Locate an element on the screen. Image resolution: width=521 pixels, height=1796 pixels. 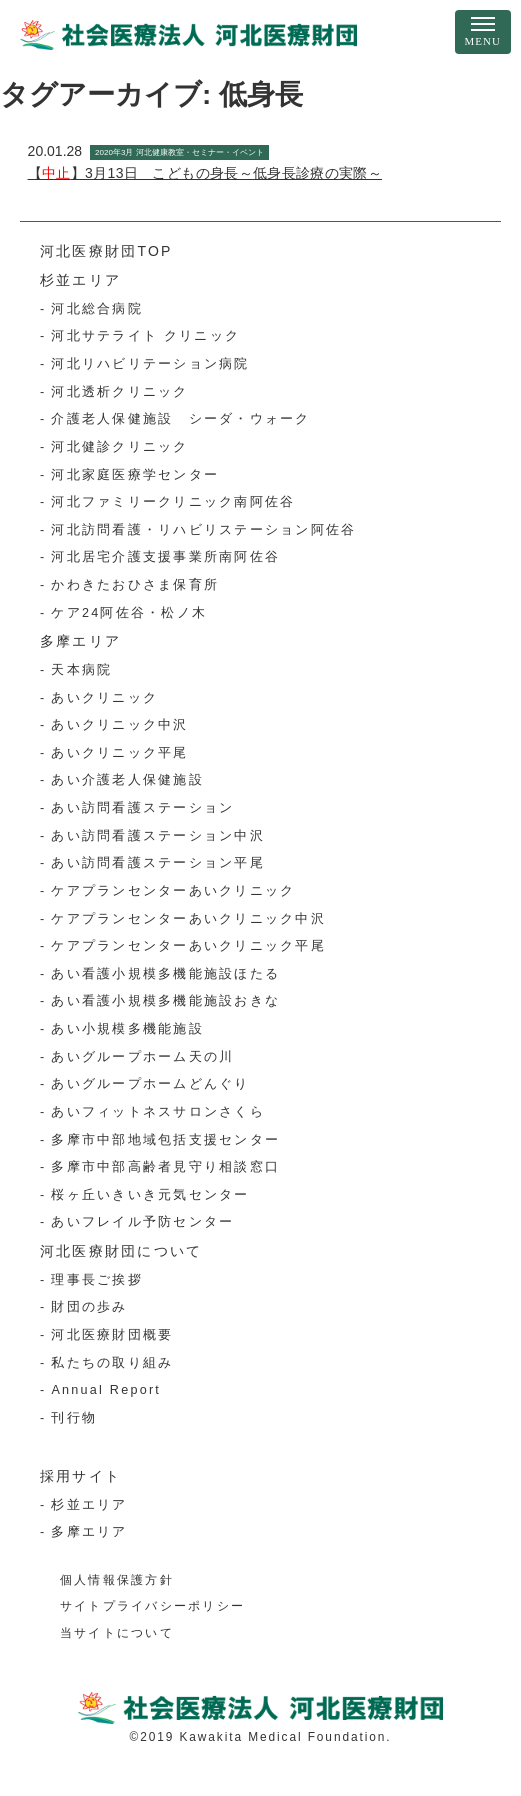
MENU is located at coordinates (483, 41).